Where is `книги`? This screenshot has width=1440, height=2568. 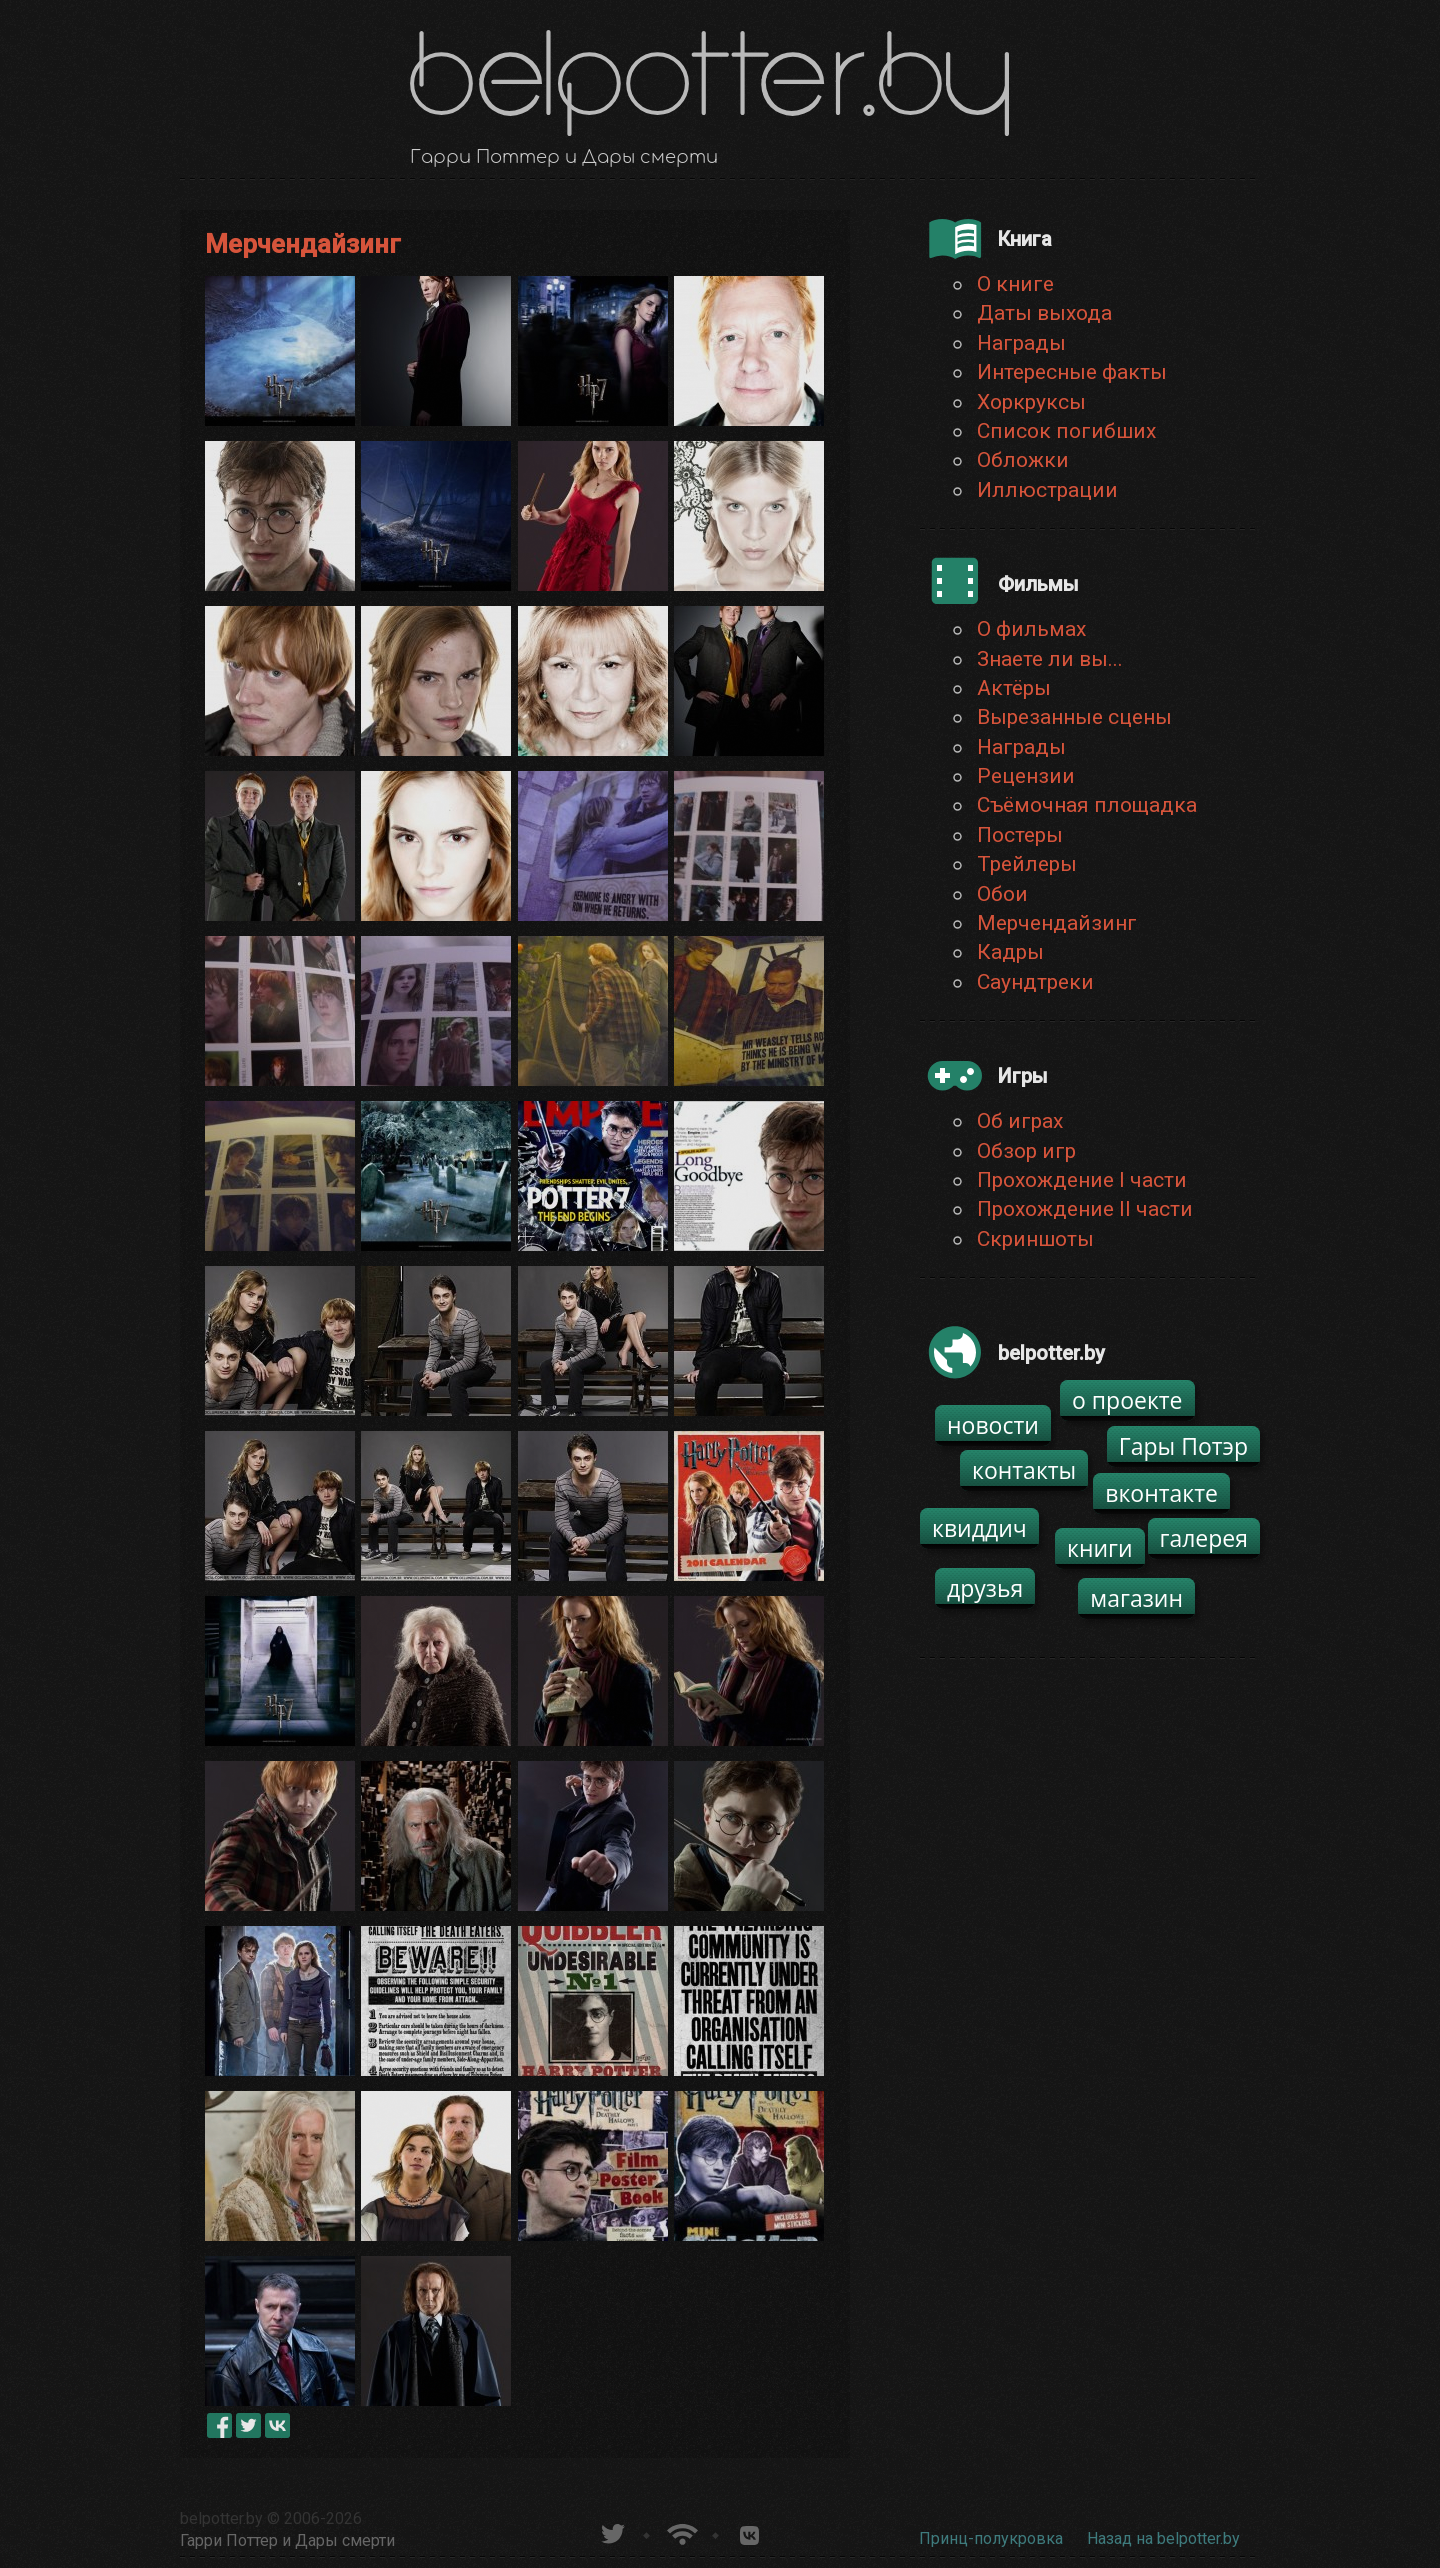 книги is located at coordinates (1100, 1548).